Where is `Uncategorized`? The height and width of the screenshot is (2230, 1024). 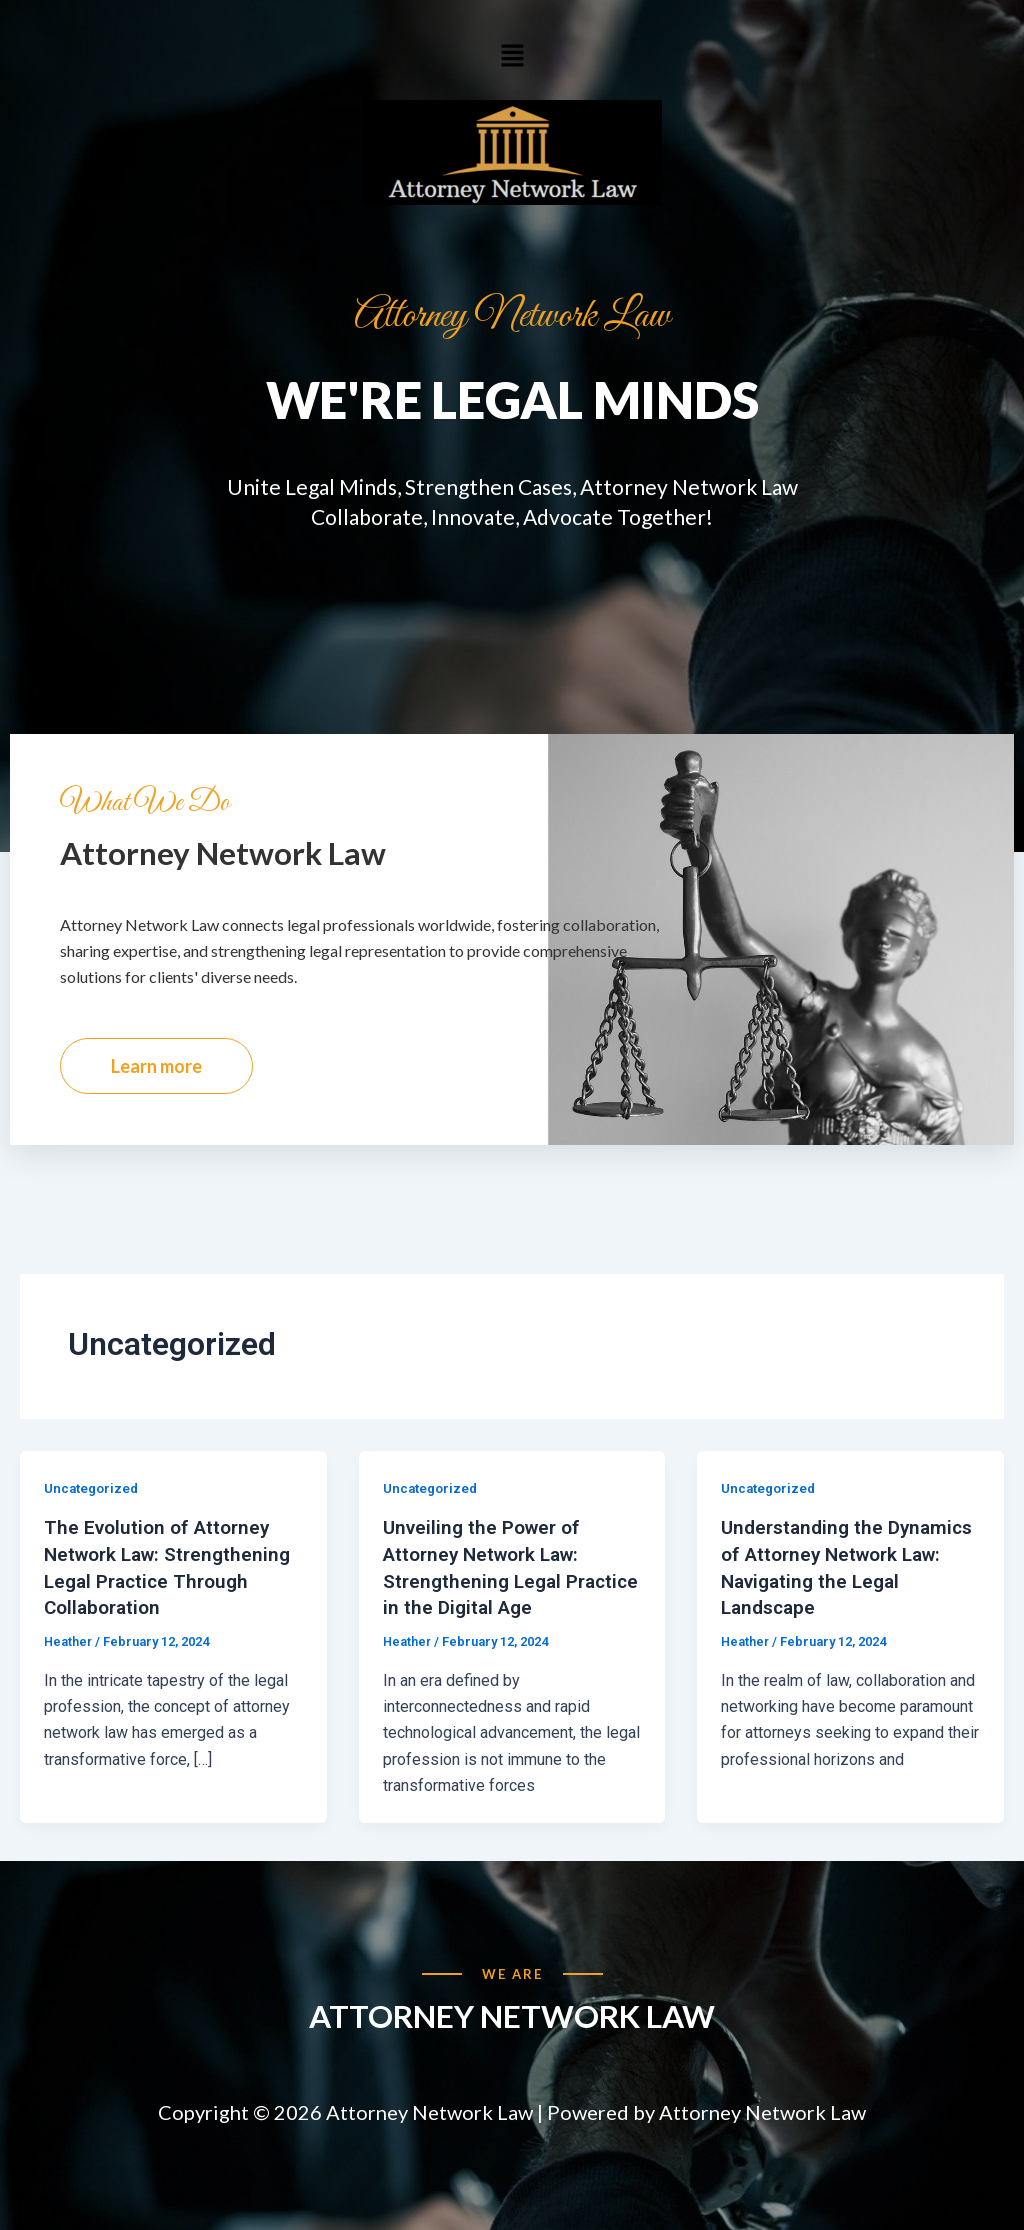
Uncategorized is located at coordinates (94, 1513).